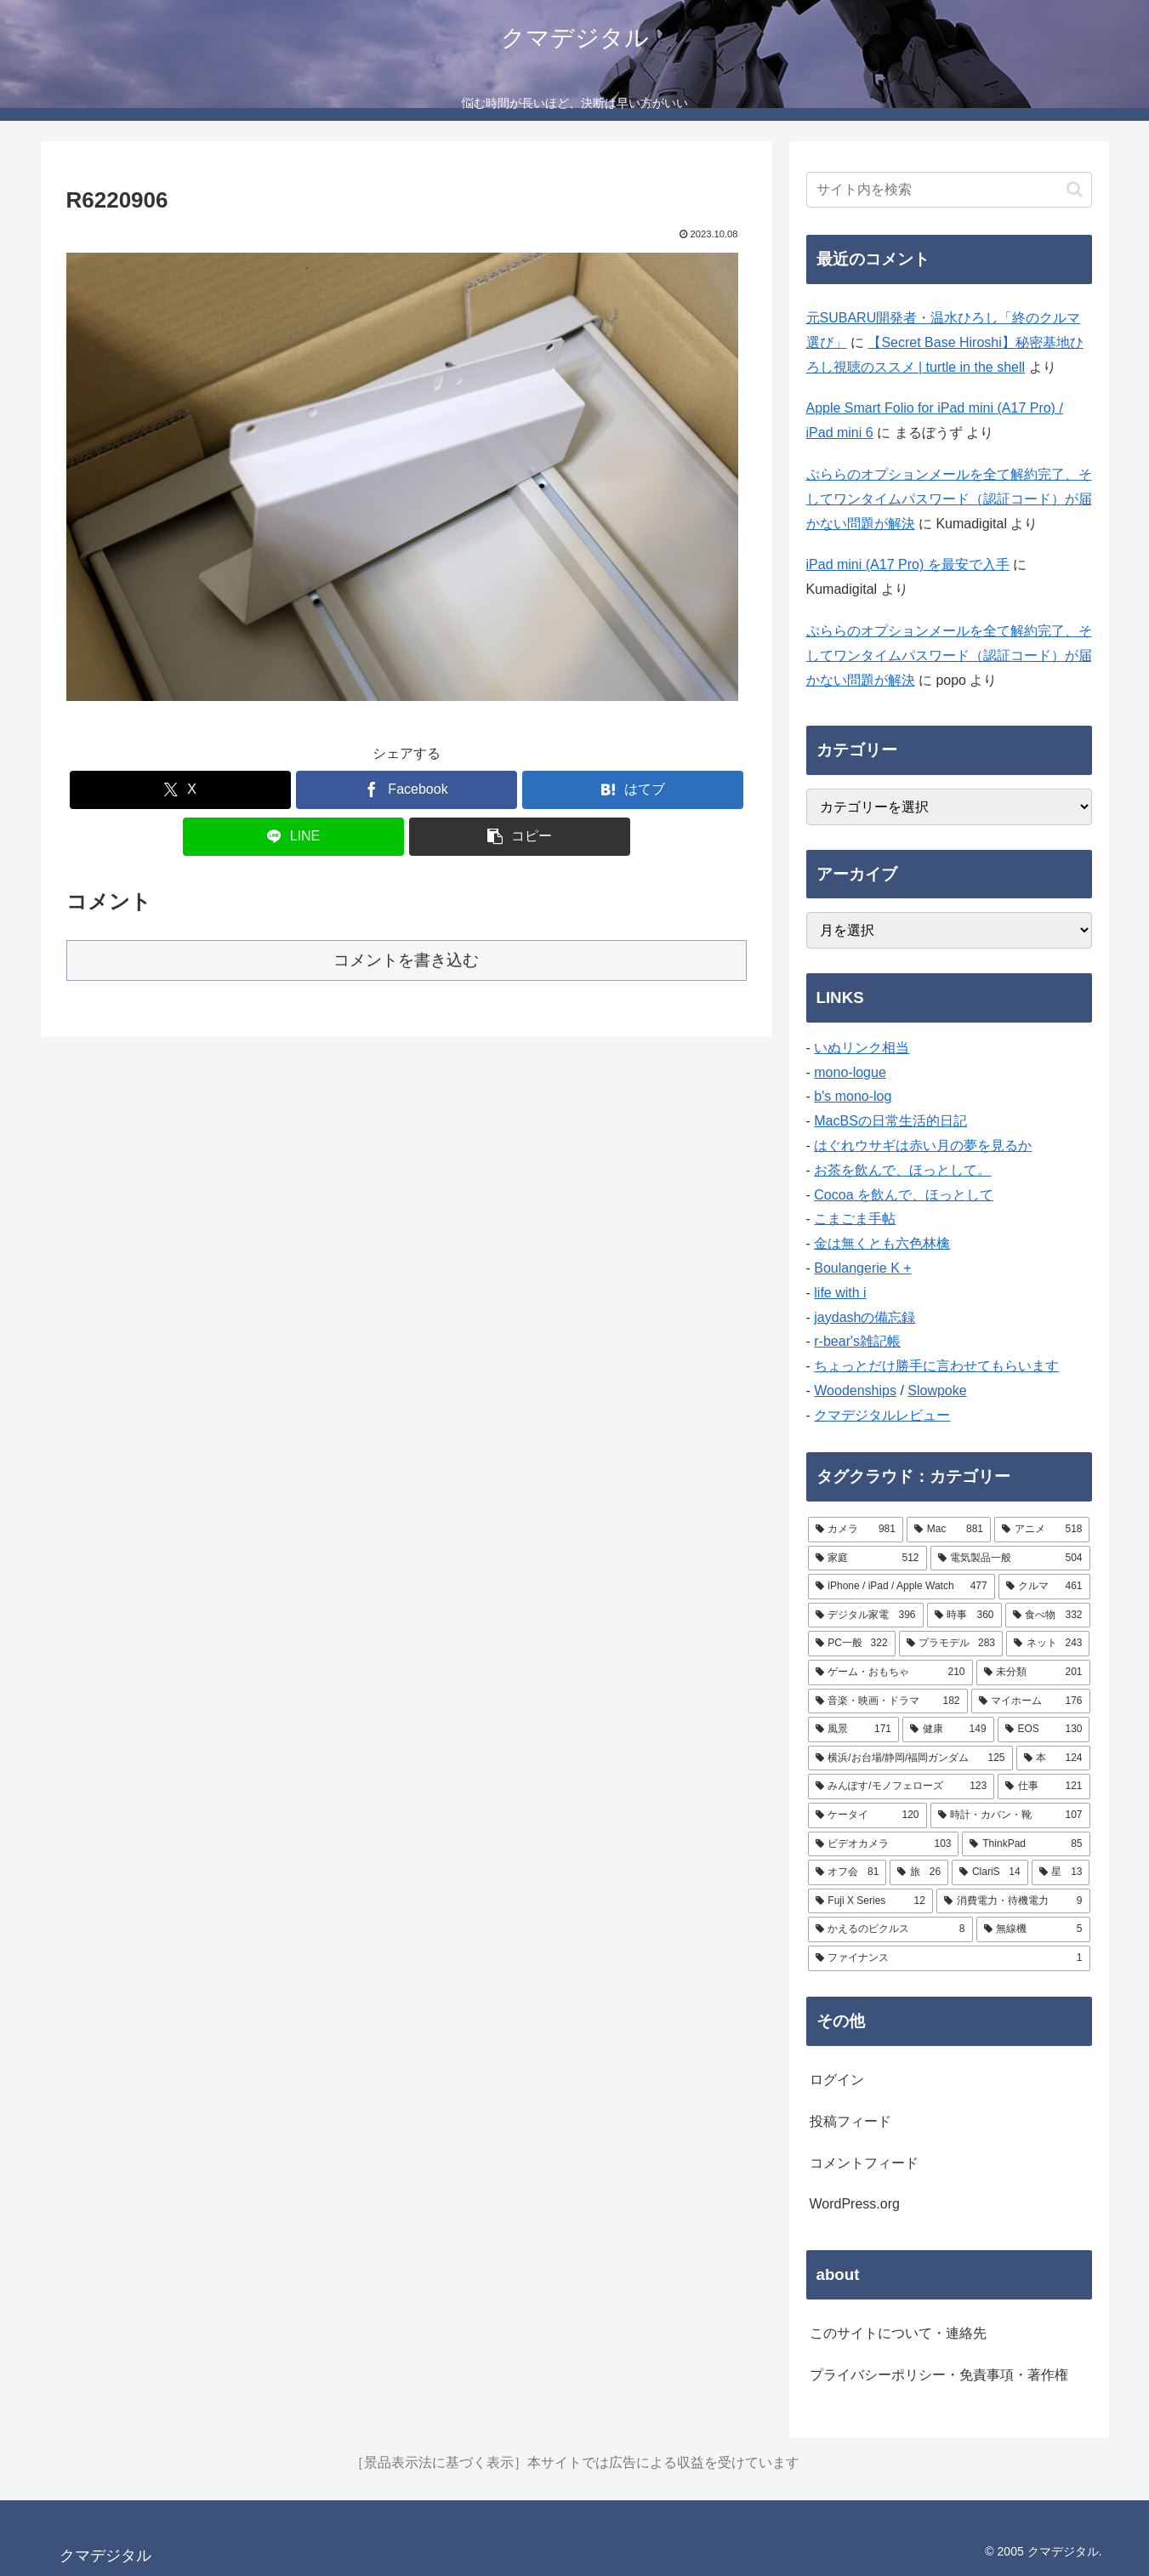  I want to click on [input], so click(949, 190).